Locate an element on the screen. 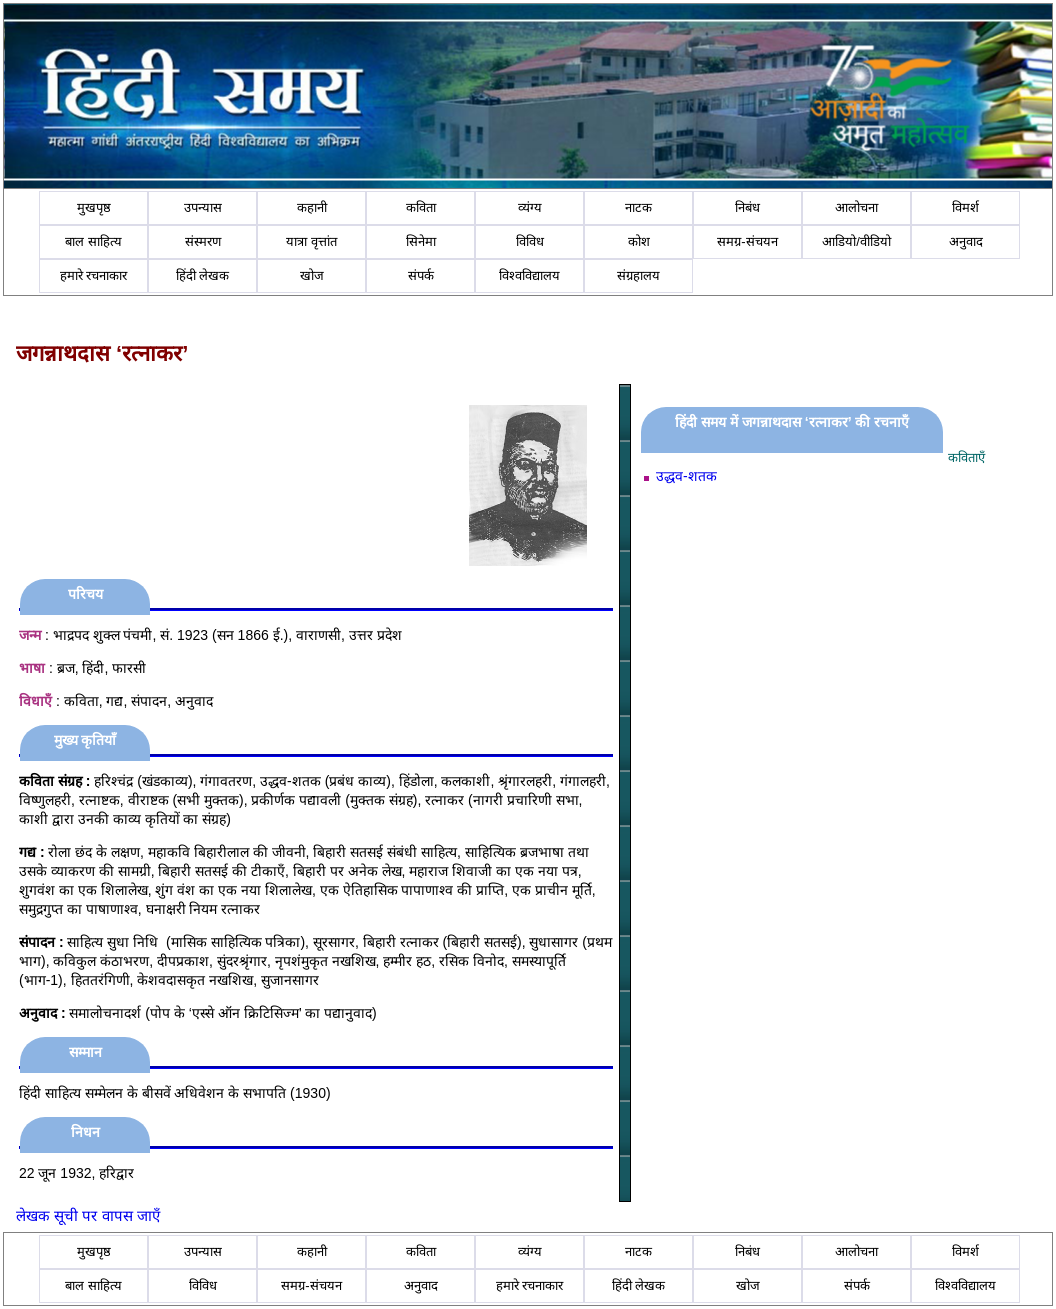  बाल साहित्य is located at coordinates (93, 241).